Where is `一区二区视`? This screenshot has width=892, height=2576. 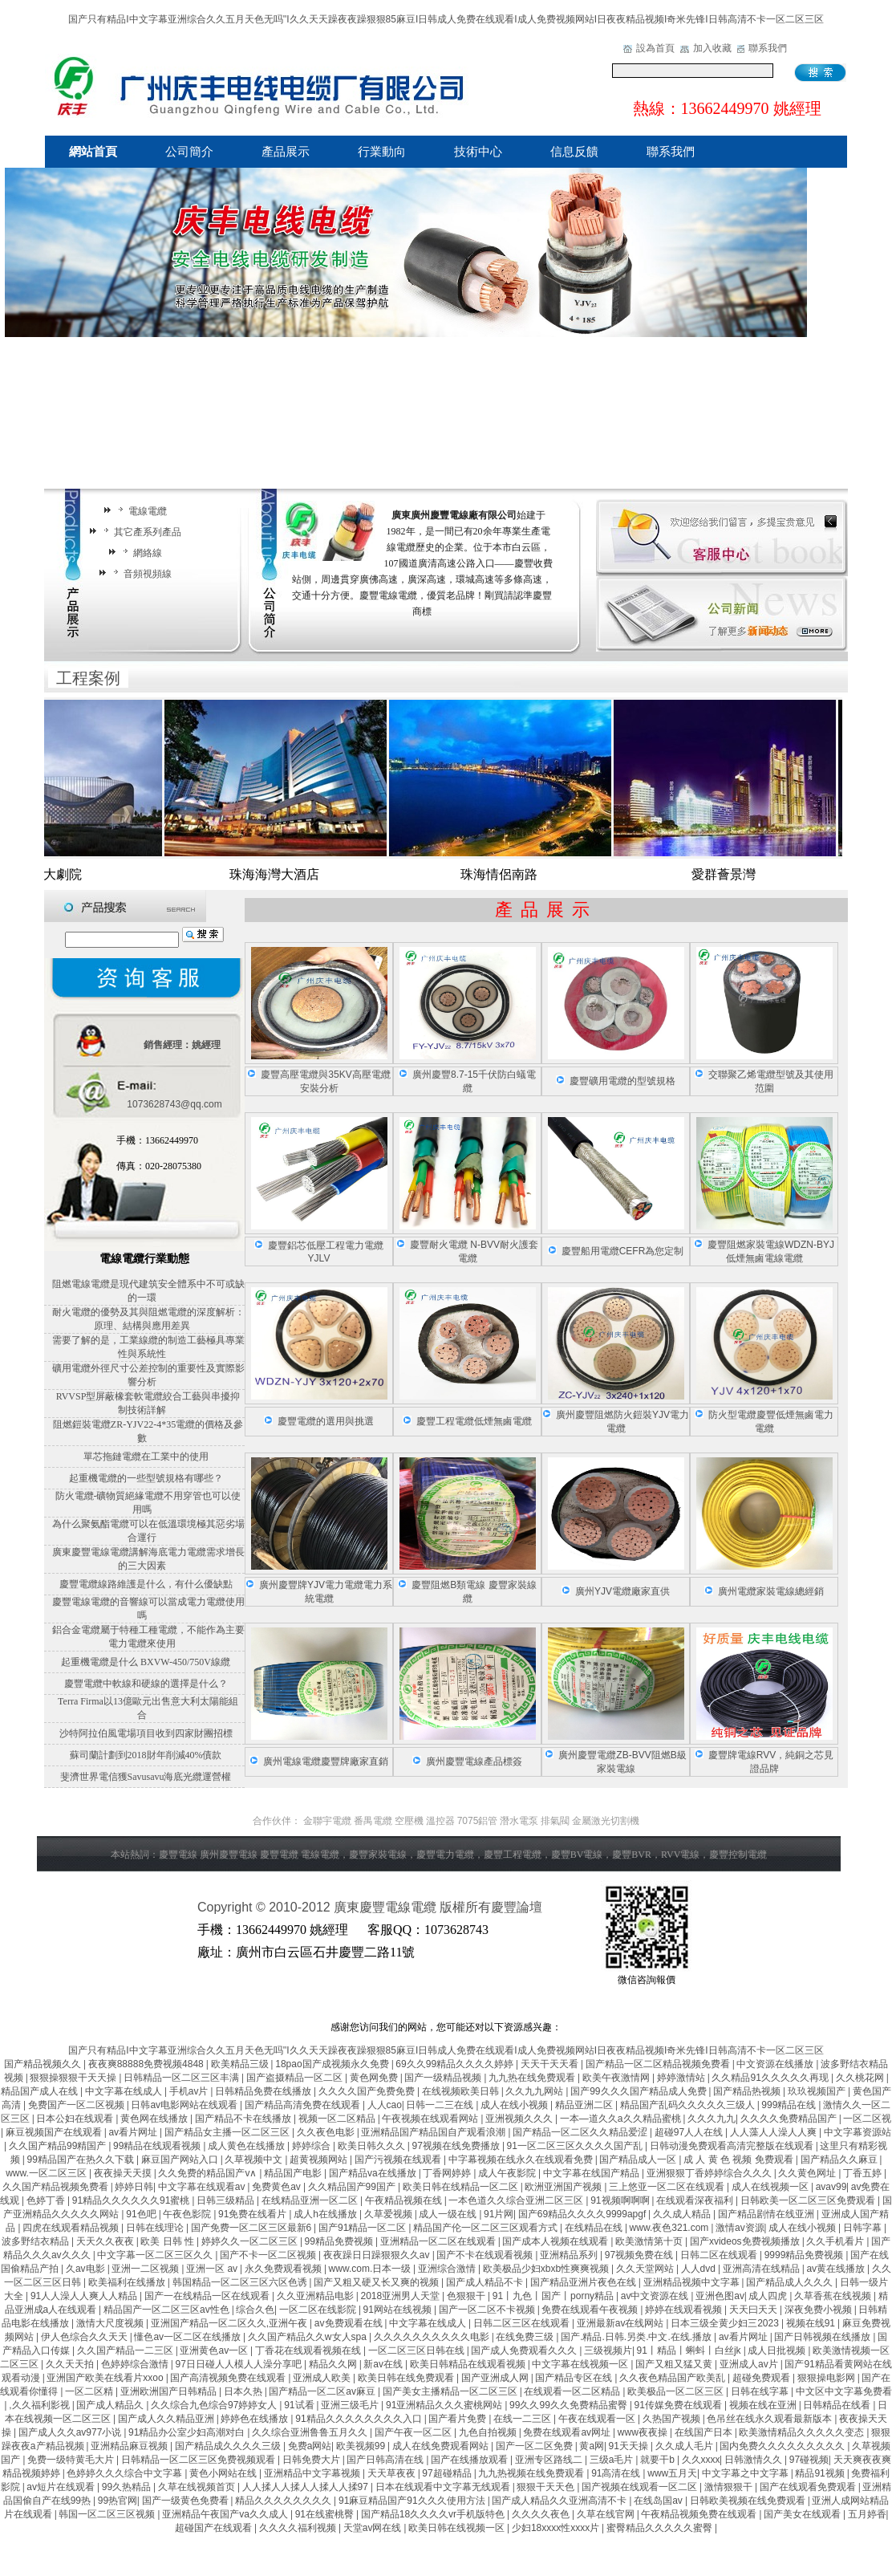 一区二区视 is located at coordinates (867, 2118).